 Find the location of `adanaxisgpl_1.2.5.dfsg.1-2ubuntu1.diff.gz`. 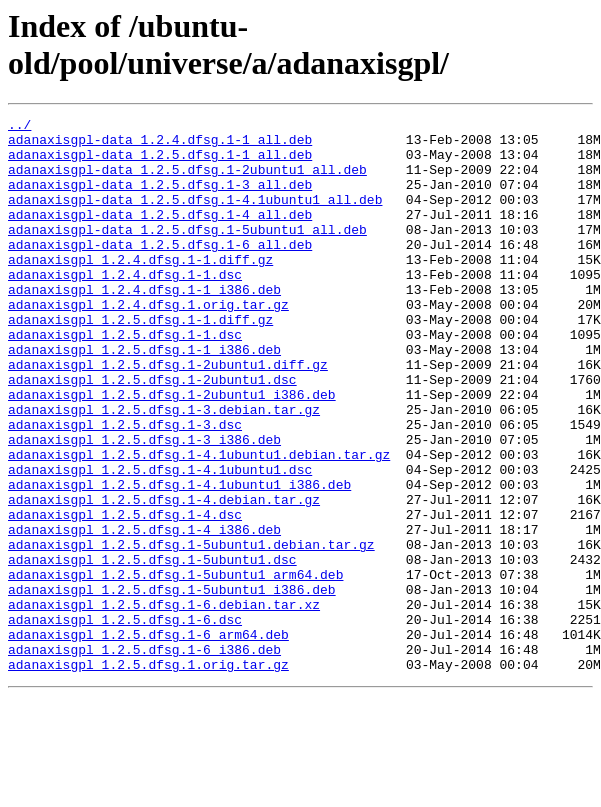

adanaxisgpl_1.2.5.dfsg.1-2ubuntu1.diff.gz is located at coordinates (168, 415).